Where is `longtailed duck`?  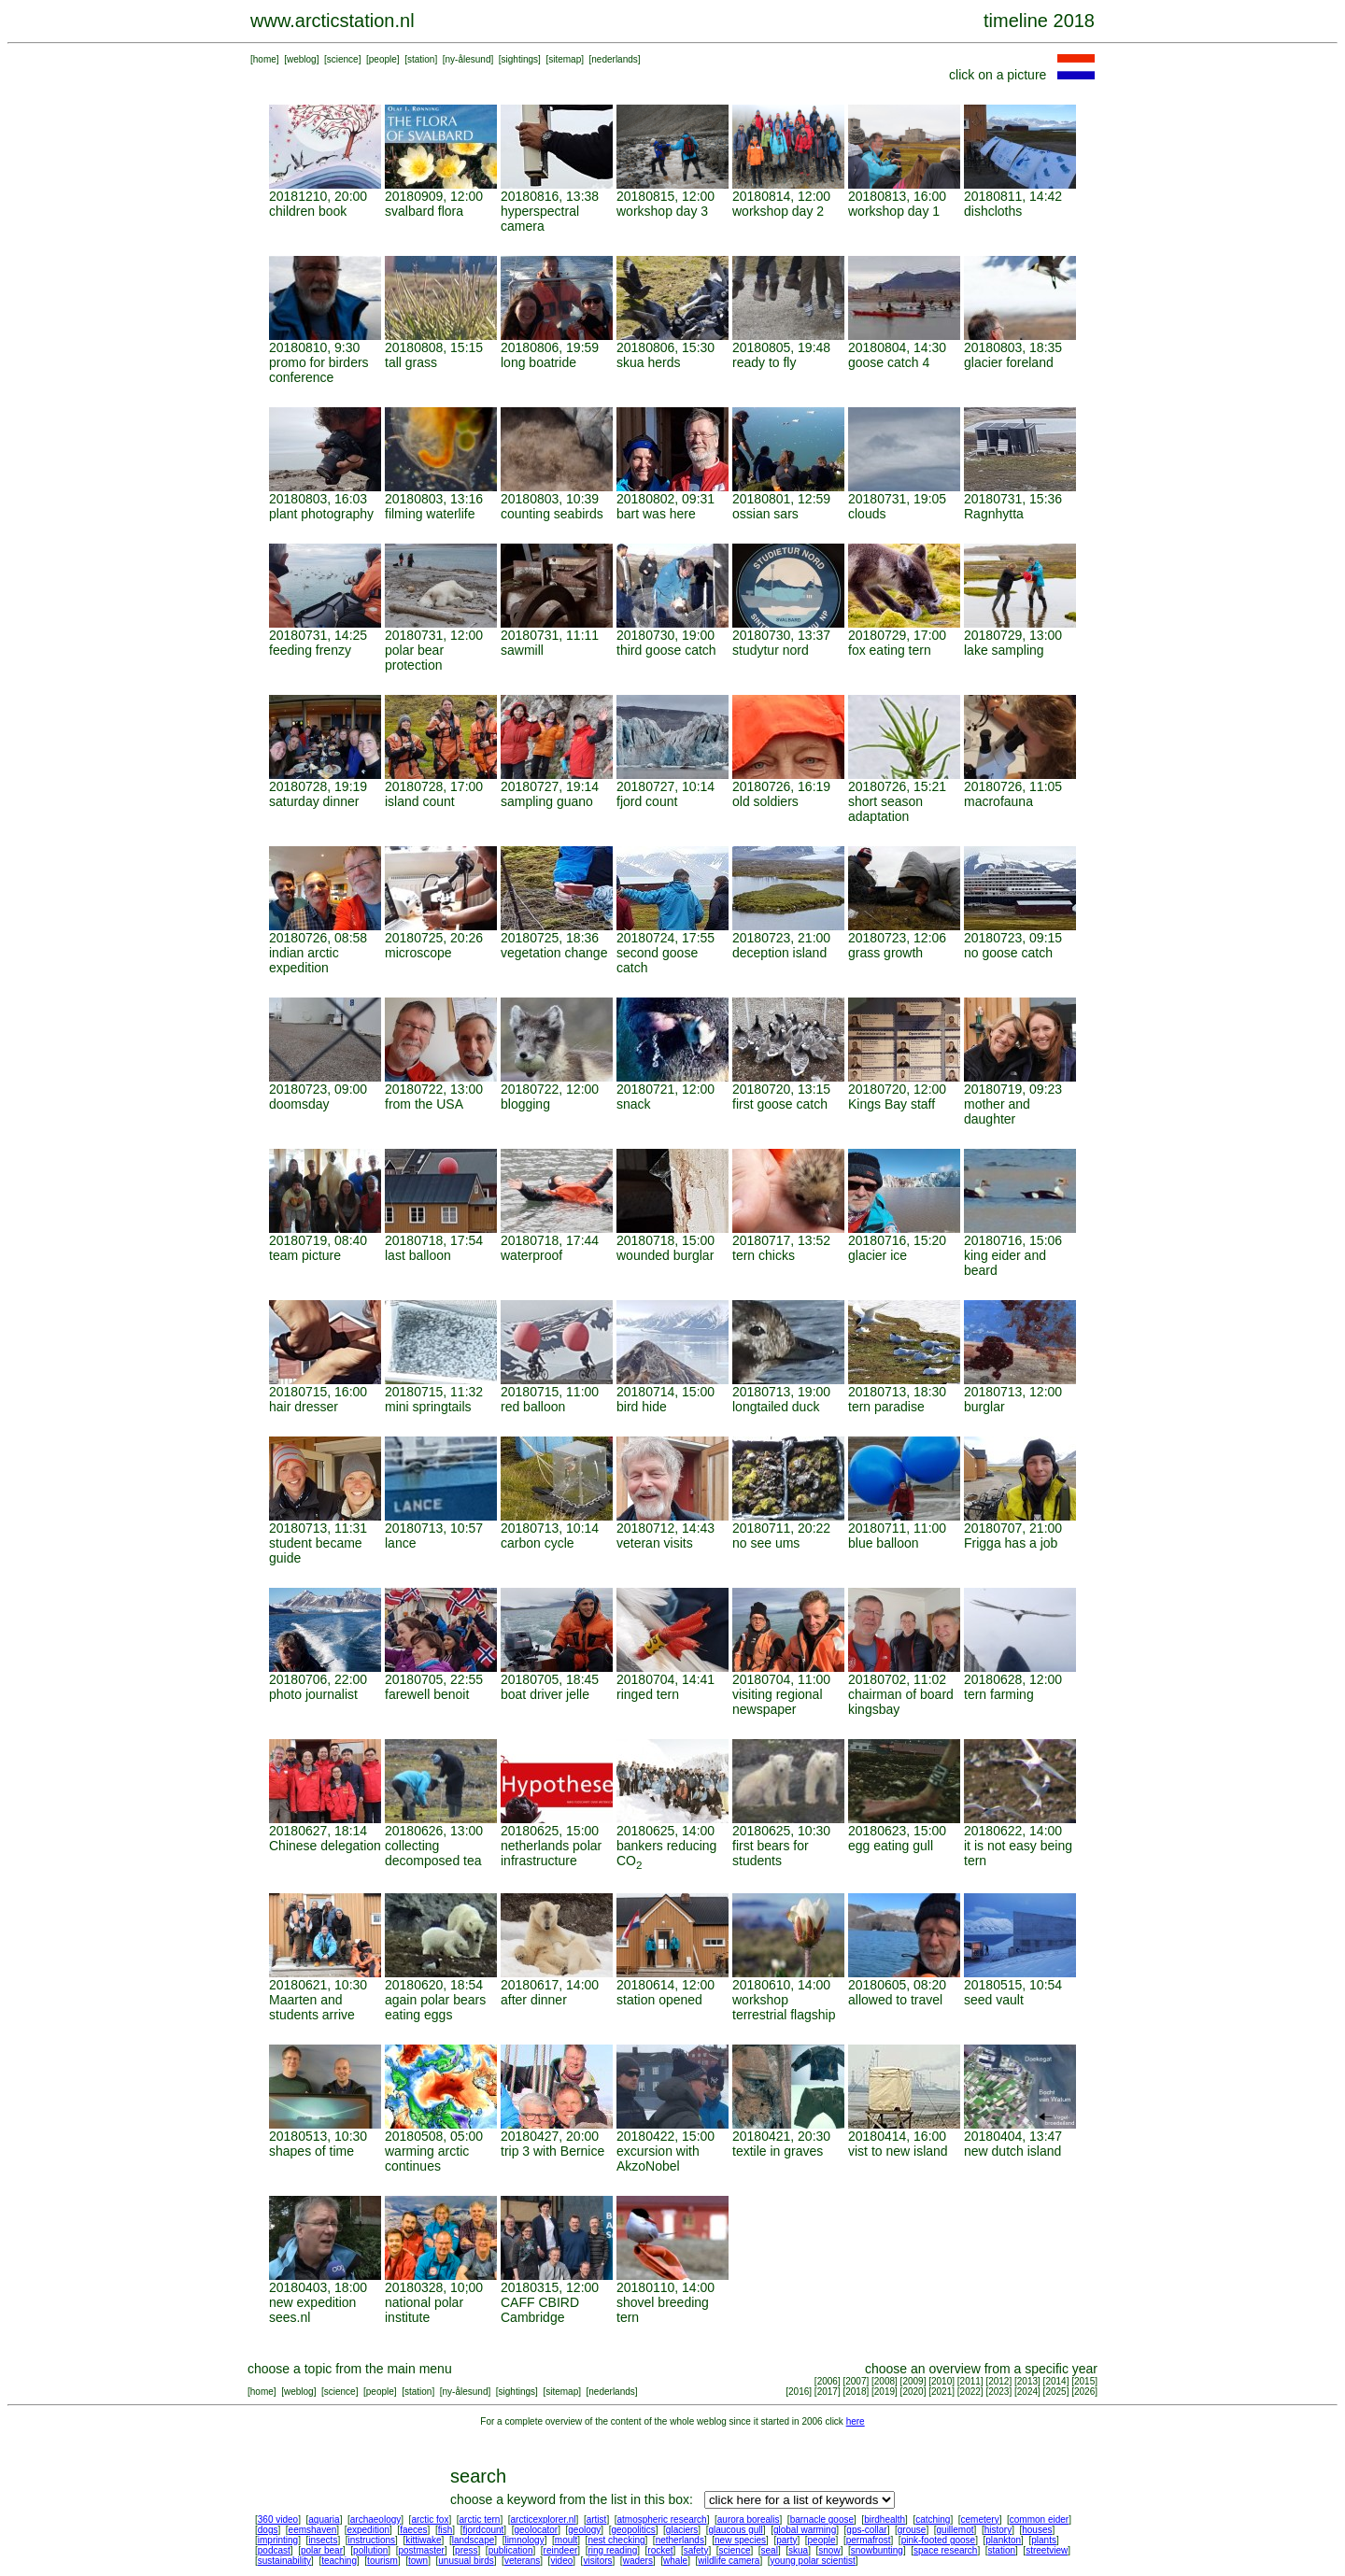
longtailed duck is located at coordinates (775, 1406).